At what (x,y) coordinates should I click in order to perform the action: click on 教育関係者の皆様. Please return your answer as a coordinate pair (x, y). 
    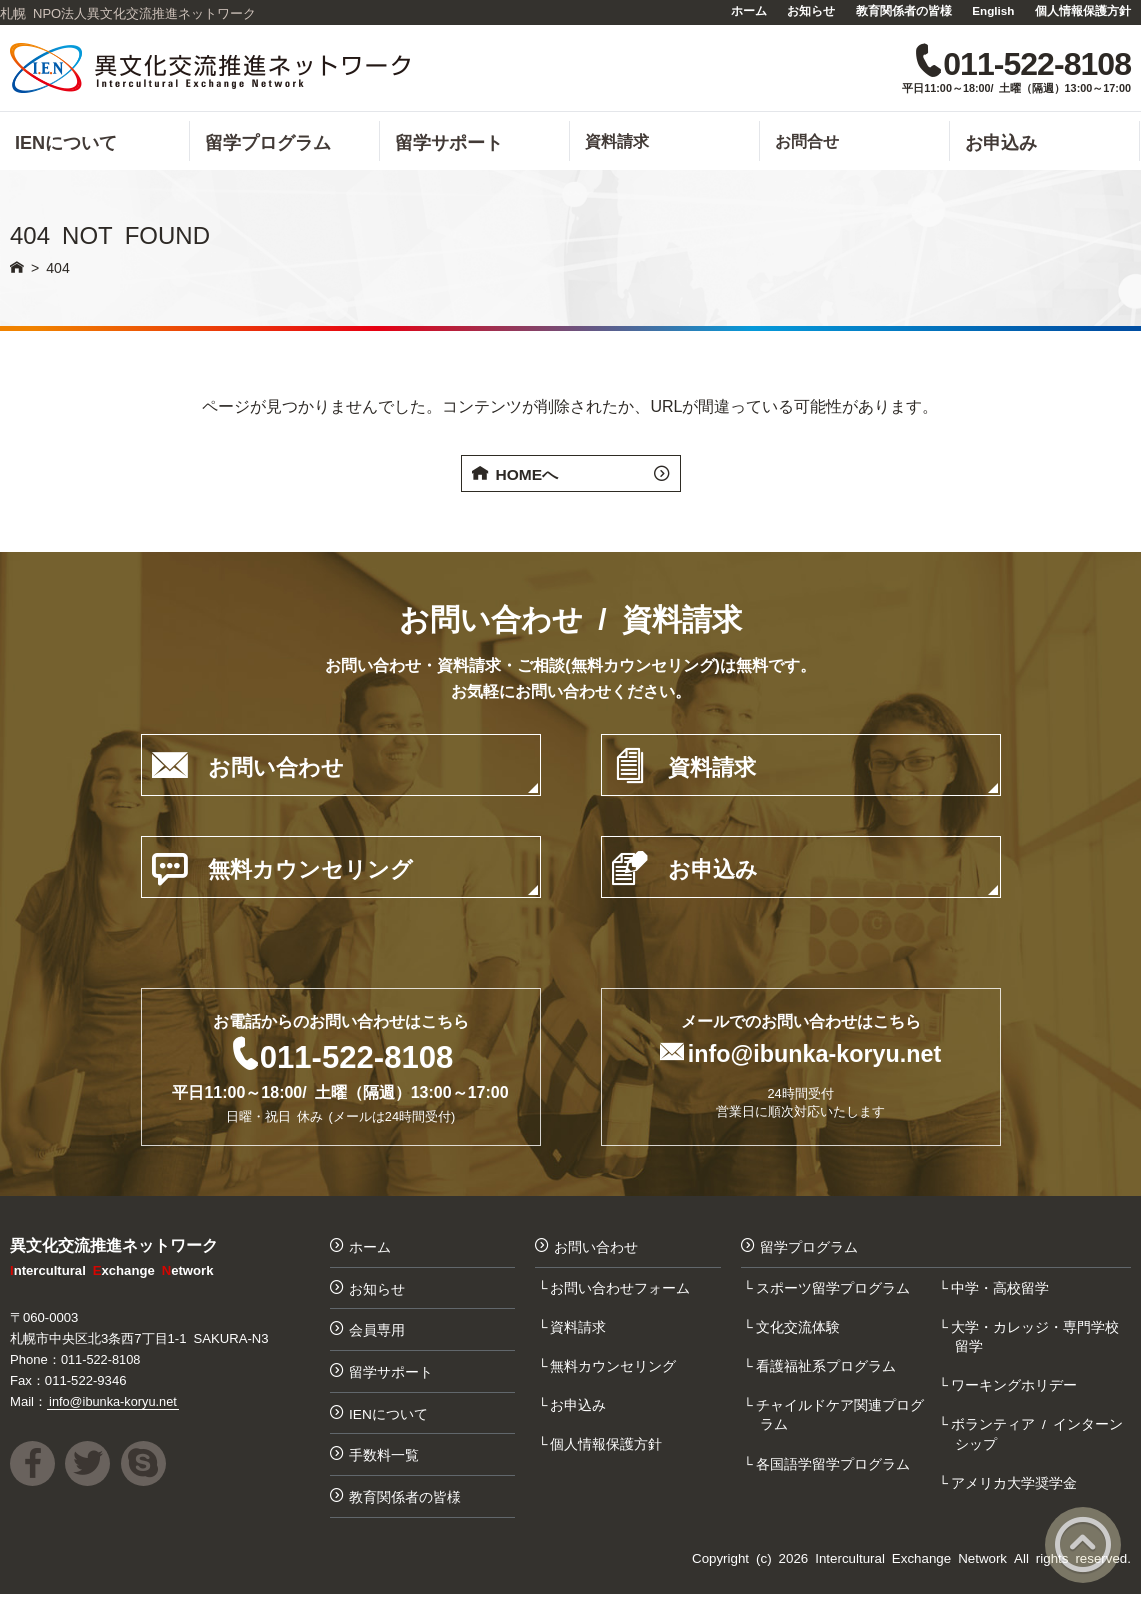
    Looking at the image, I should click on (904, 10).